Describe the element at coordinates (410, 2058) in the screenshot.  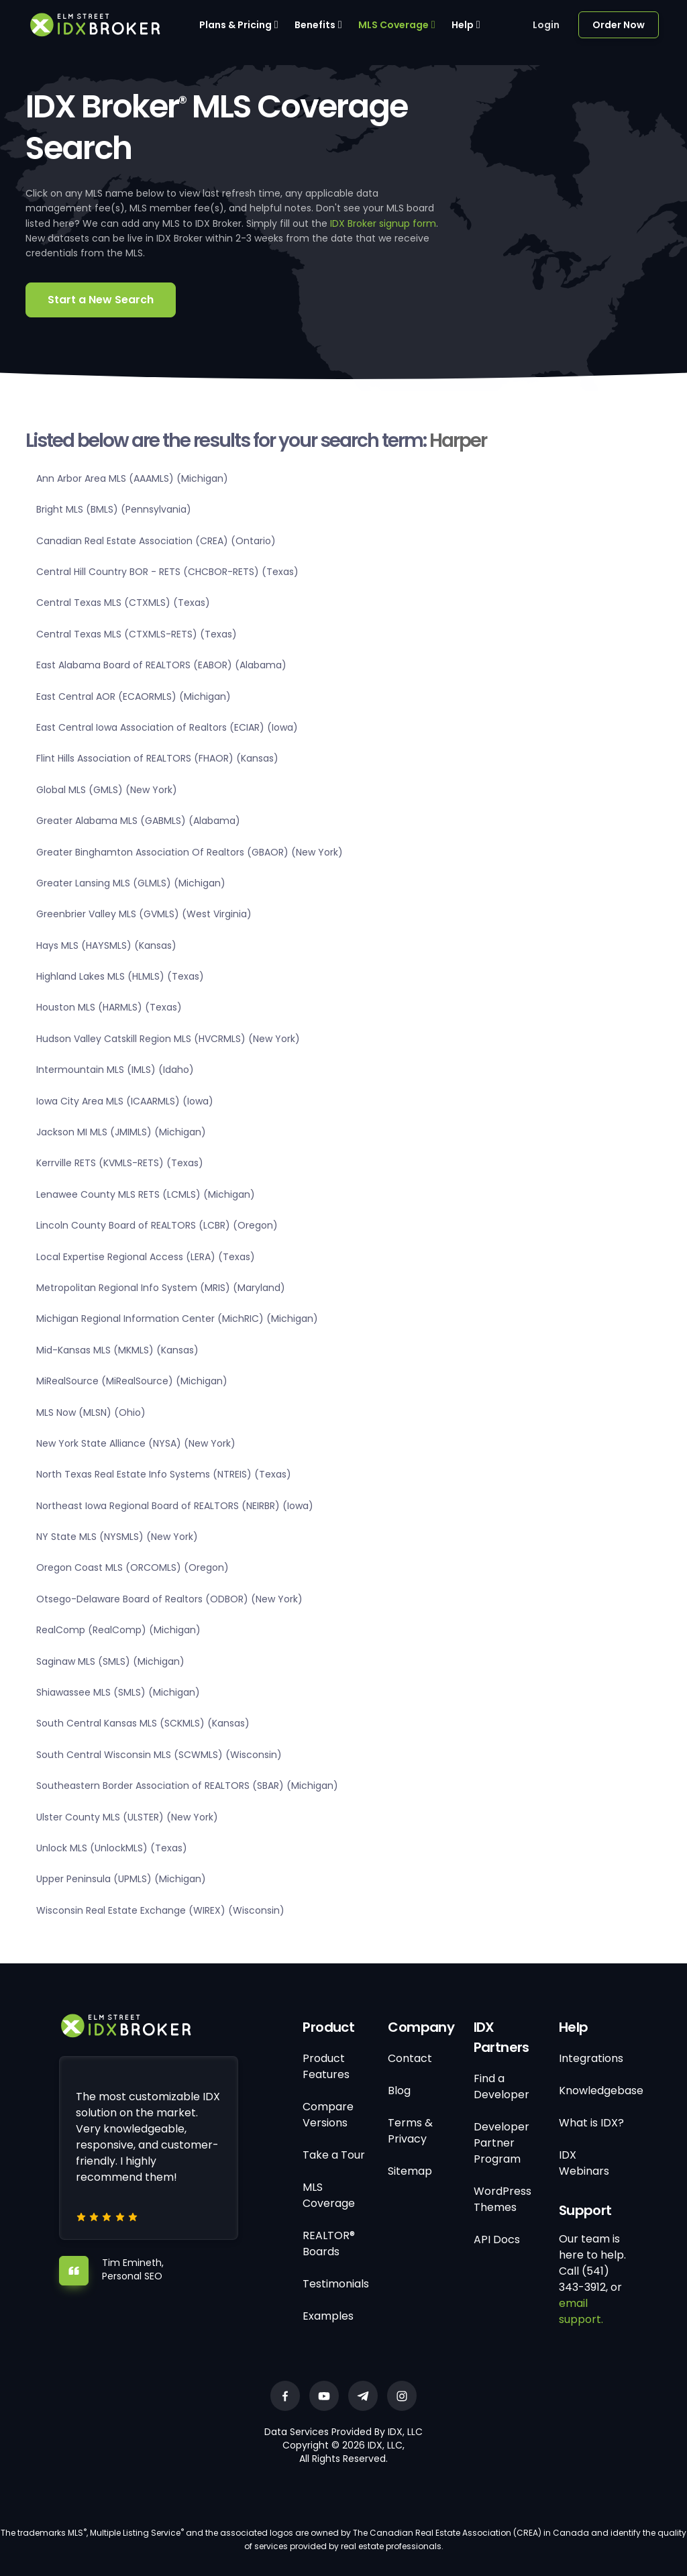
I see `Contact` at that location.